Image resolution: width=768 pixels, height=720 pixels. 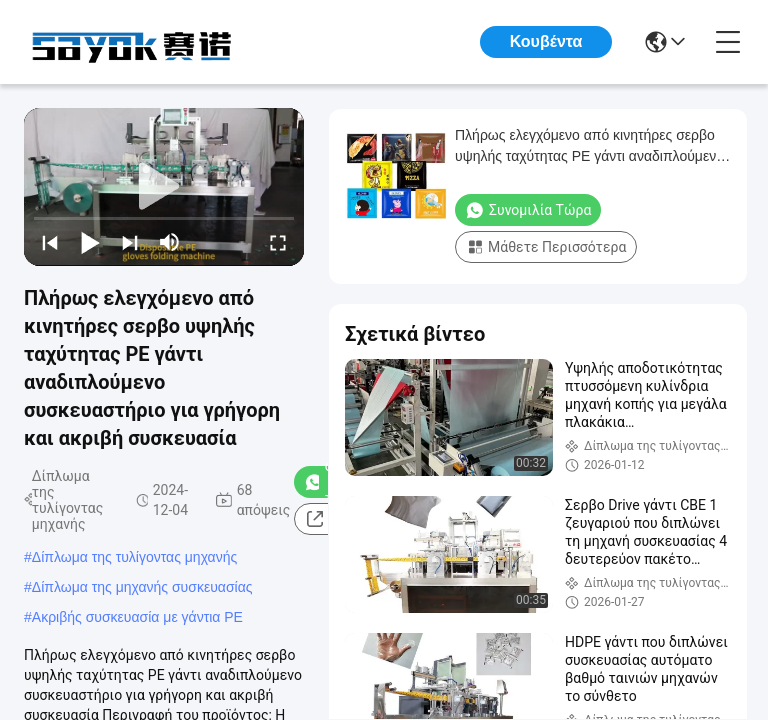 I want to click on Δίπλωμα της τυλίγοντας μηχανής, so click(x=134, y=557).